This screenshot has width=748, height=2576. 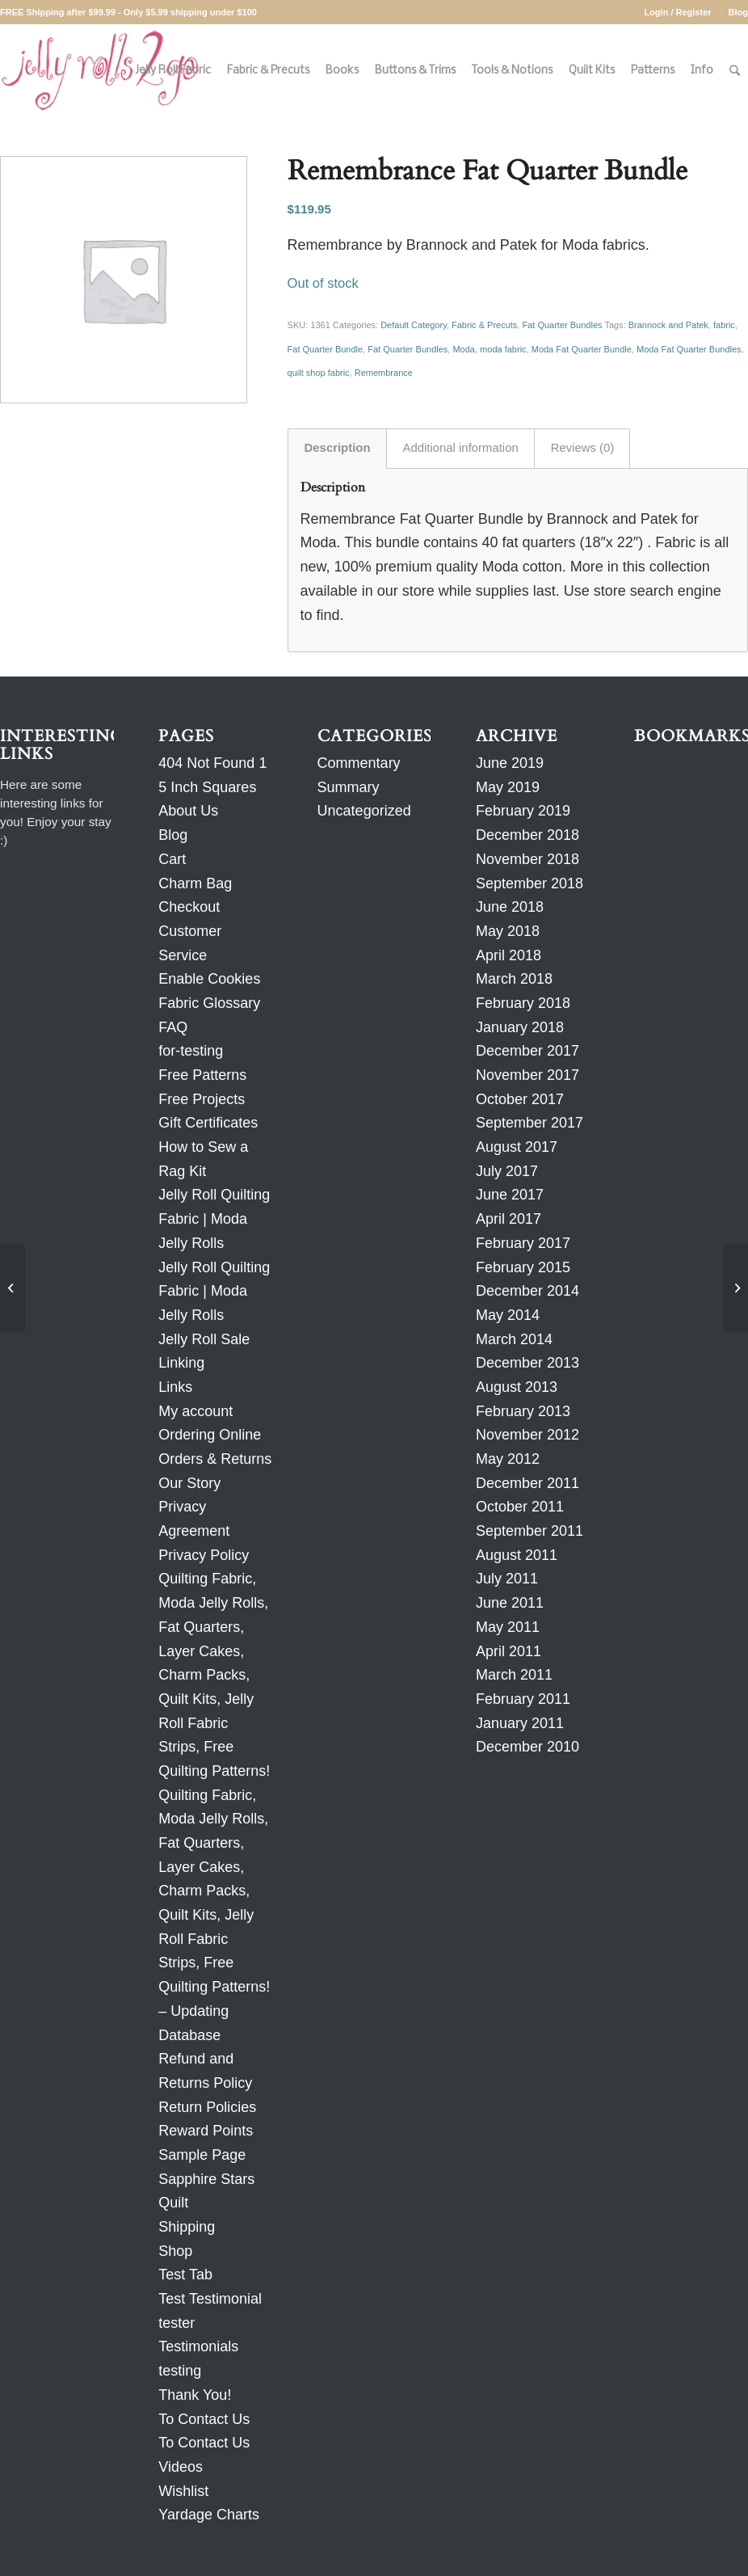 I want to click on Testimonials, so click(x=198, y=2346).